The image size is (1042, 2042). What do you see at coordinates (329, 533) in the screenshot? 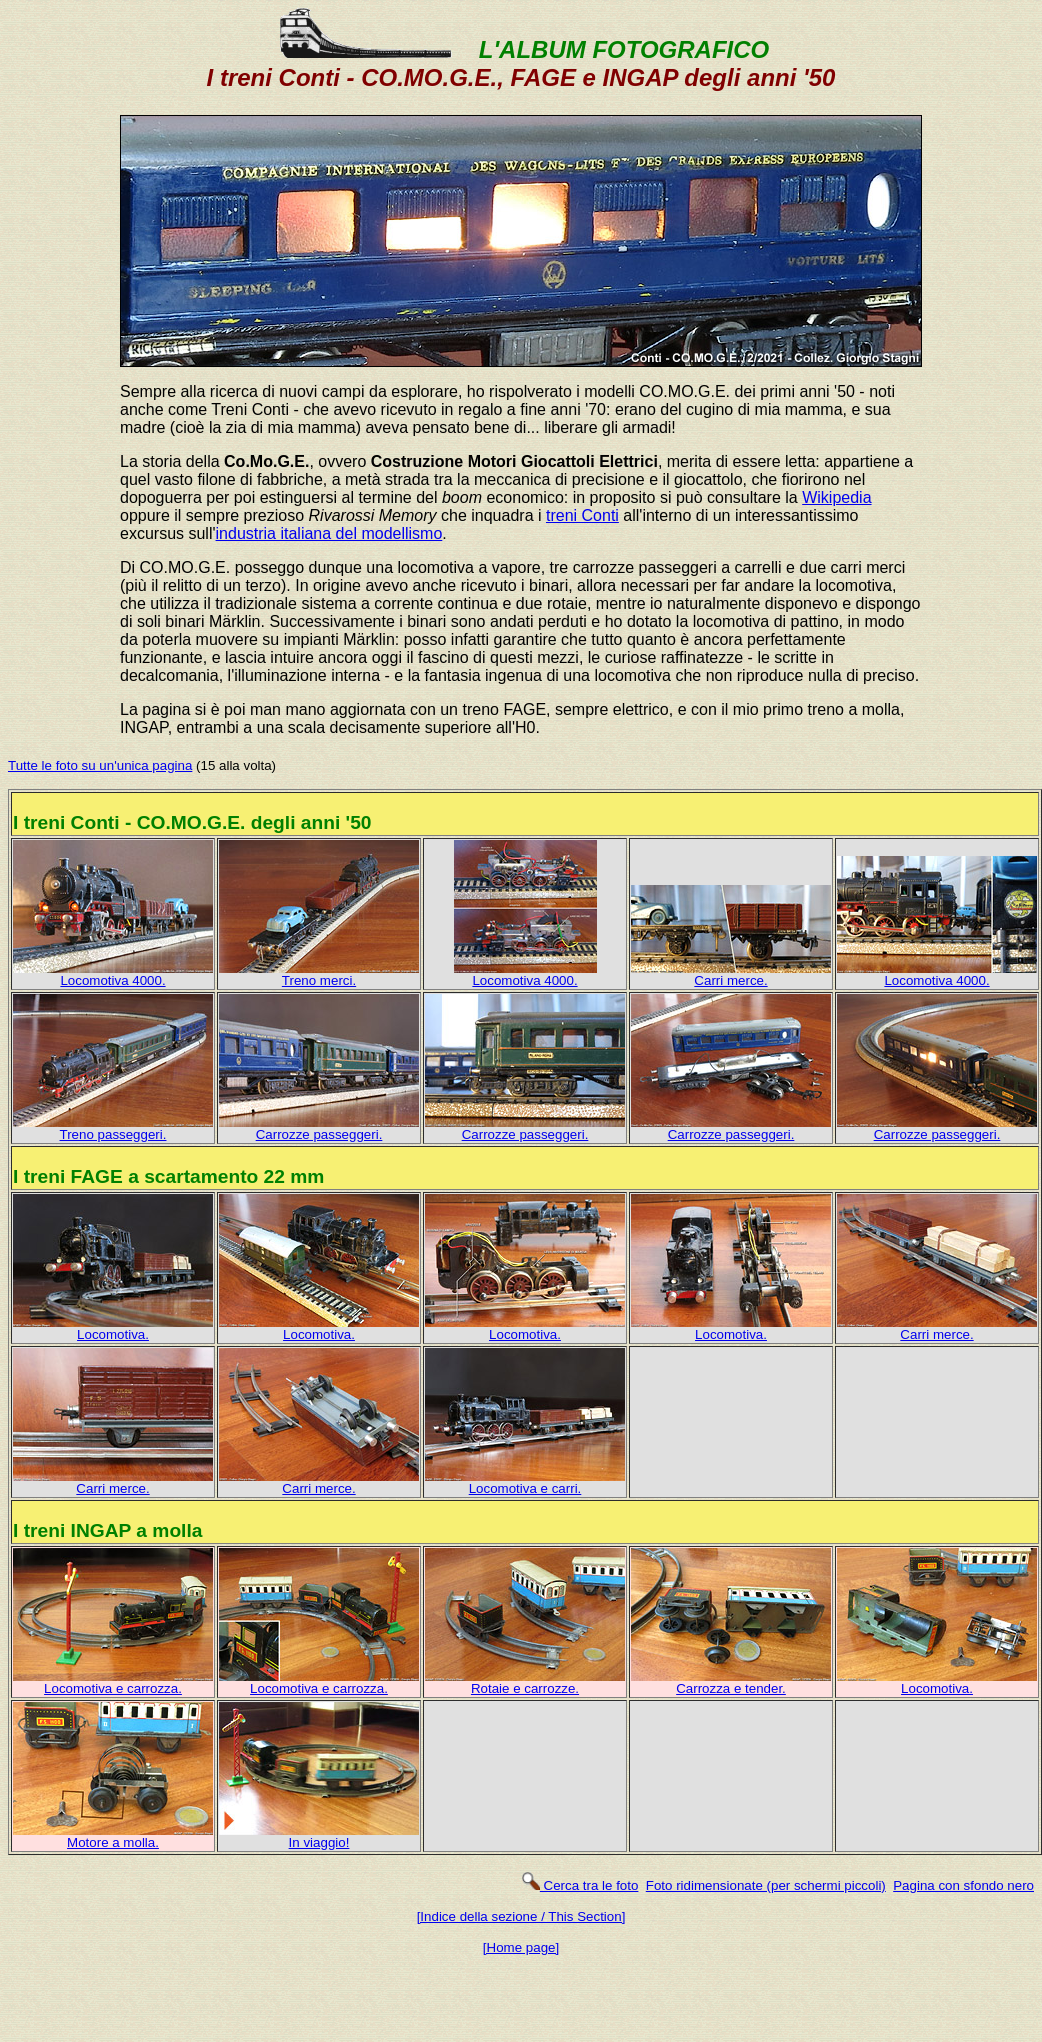
I see `industria italiana del modellismo` at bounding box center [329, 533].